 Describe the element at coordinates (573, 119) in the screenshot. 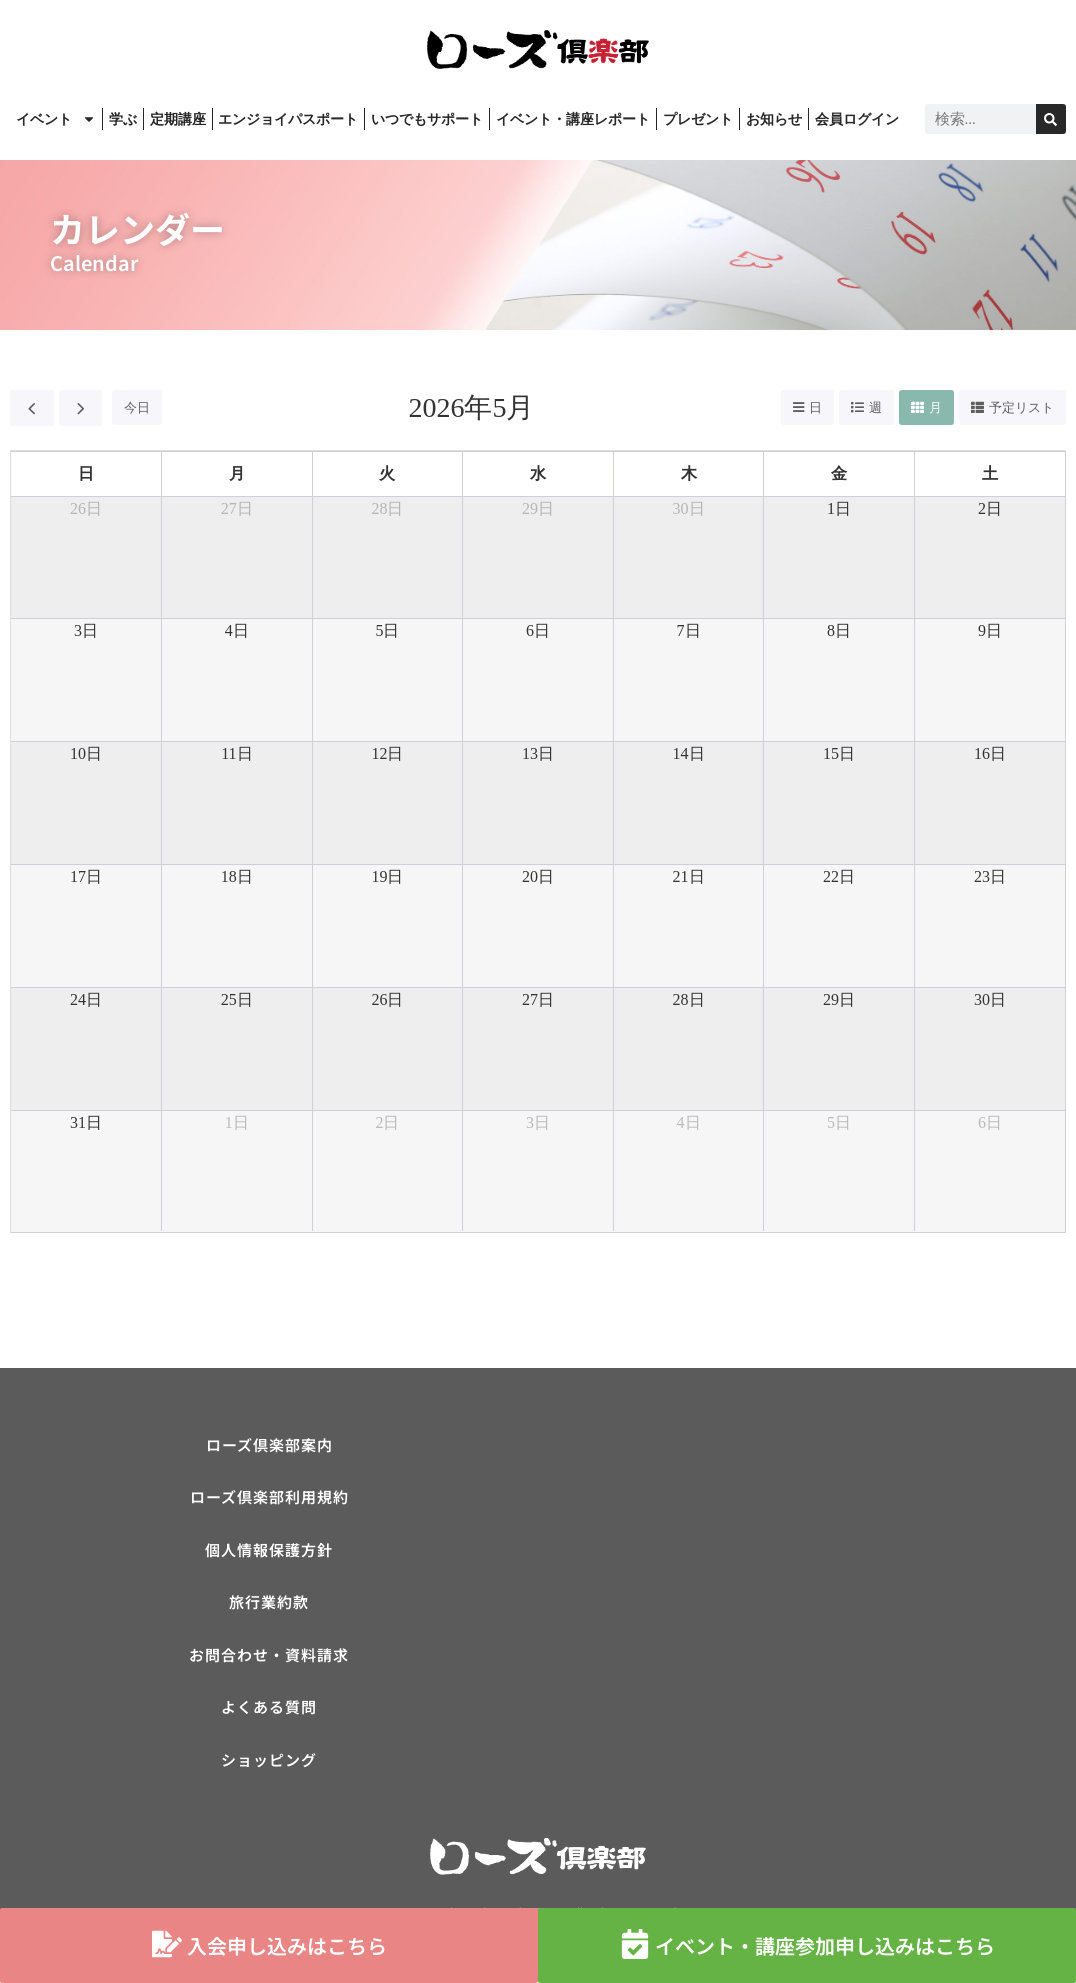

I see `イベント・講座レポート` at that location.